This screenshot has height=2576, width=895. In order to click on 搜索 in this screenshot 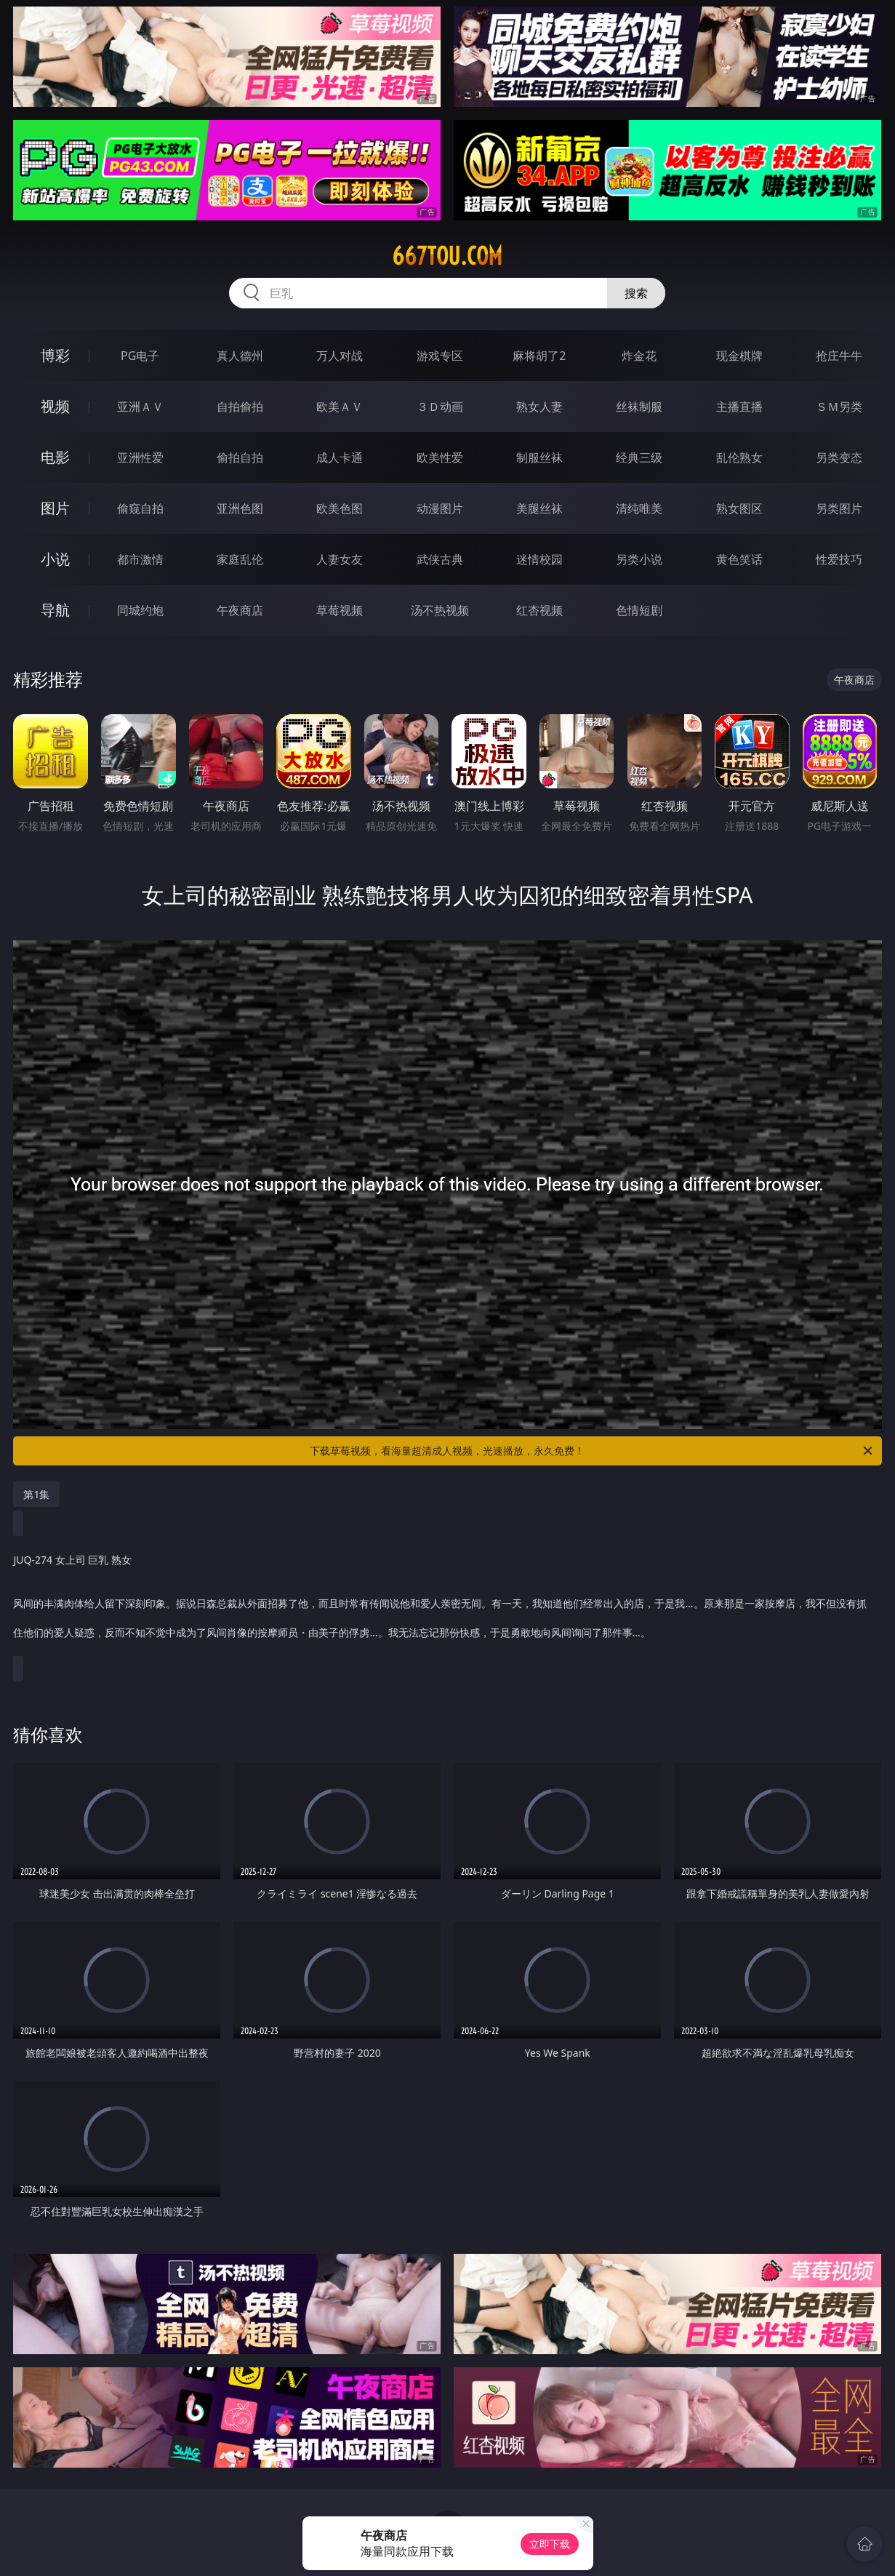, I will do `click(636, 293)`.